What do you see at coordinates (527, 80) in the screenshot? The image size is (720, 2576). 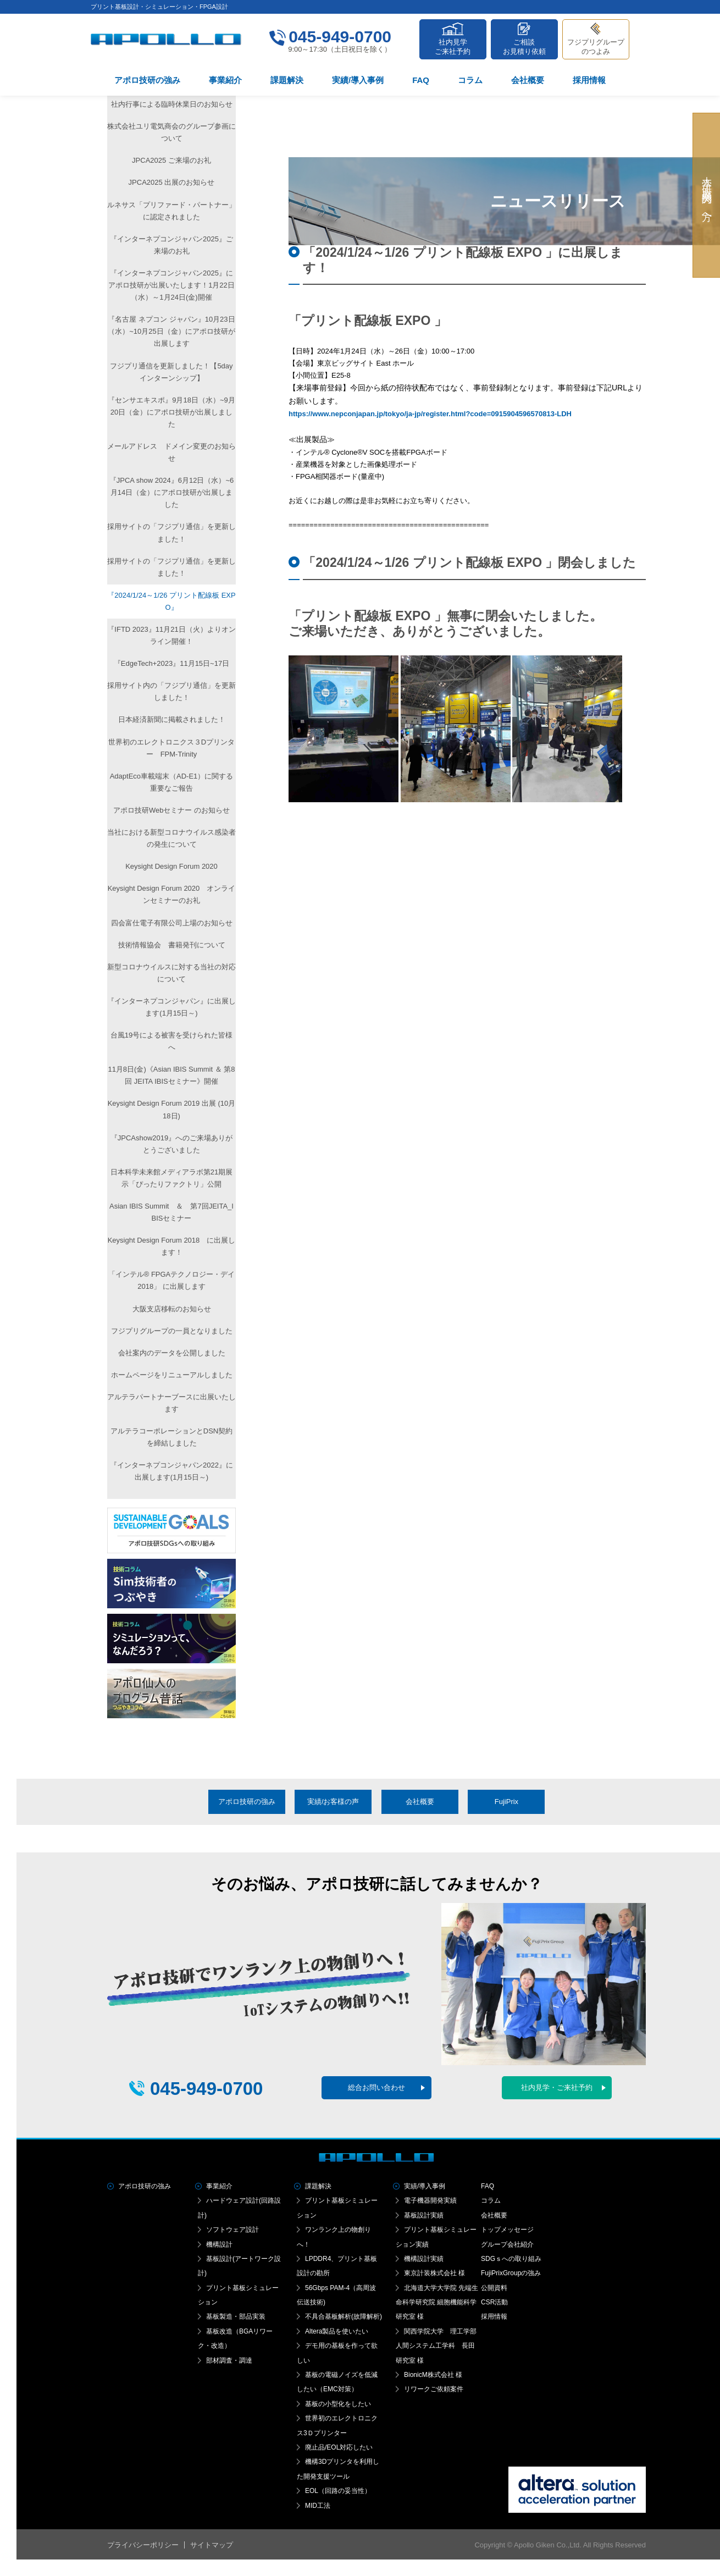 I see `会社概要` at bounding box center [527, 80].